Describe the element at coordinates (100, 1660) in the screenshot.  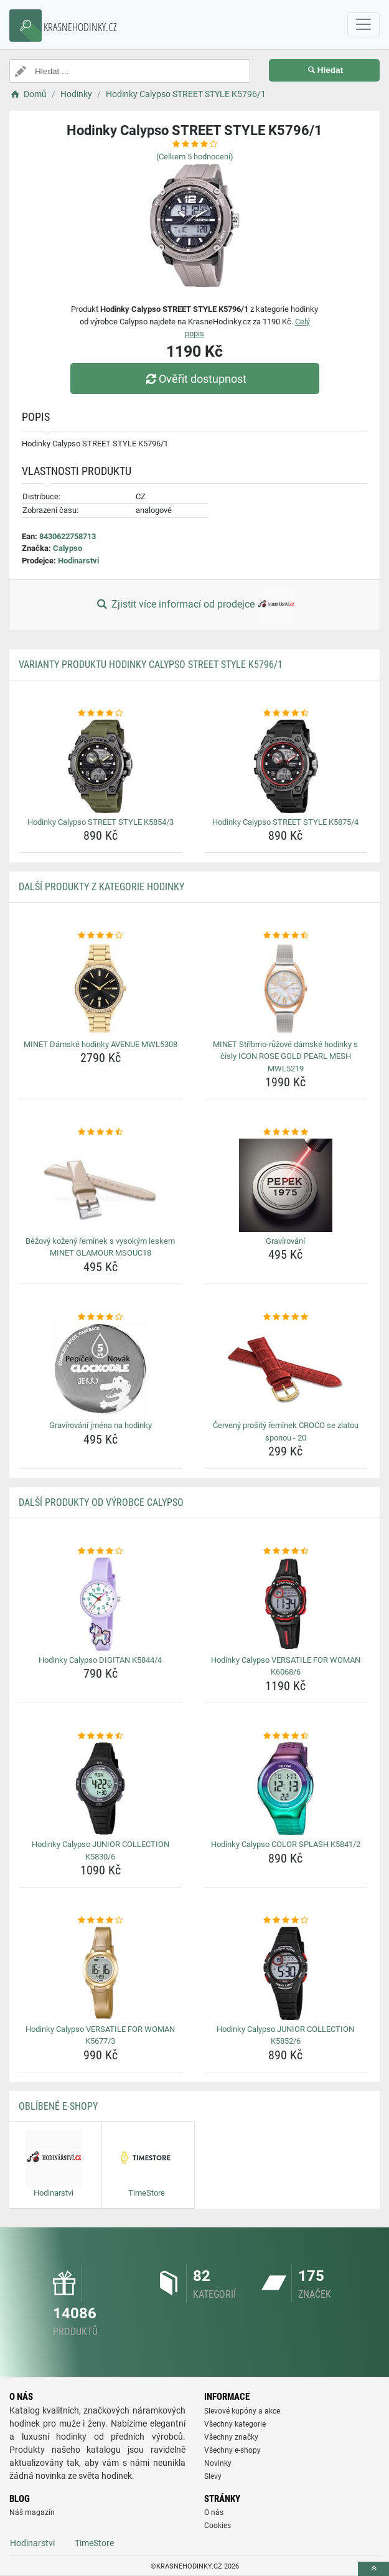
I see `Hodinky Calypso DIGITAN K5844/4 [hodinky-calypso-digitan-k5844-4-name]` at that location.